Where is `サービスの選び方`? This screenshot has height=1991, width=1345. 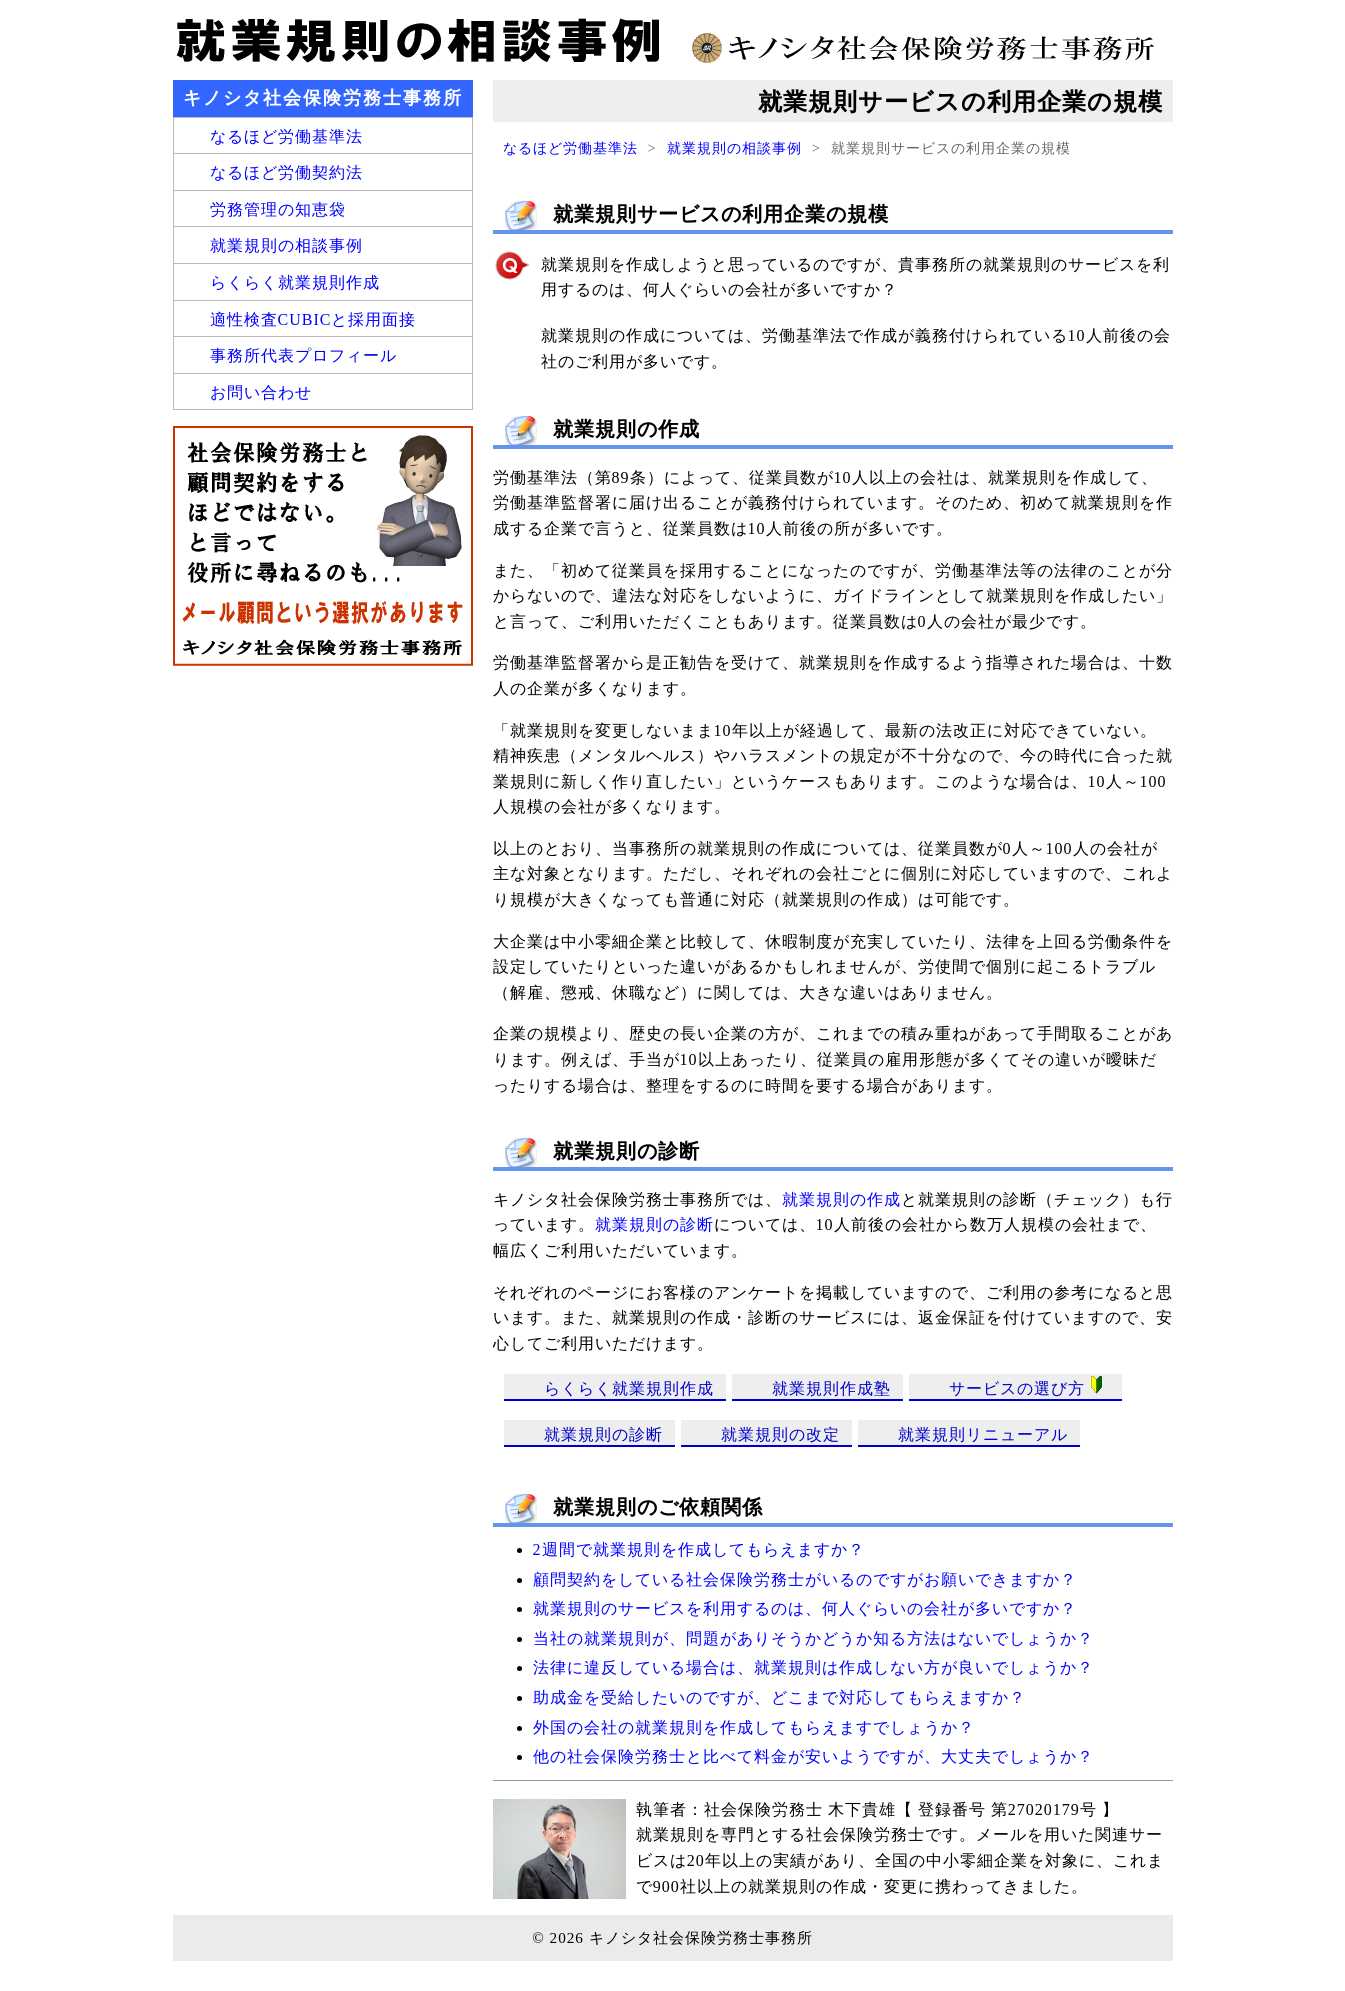
サービスの選び方 is located at coordinates (1029, 1386).